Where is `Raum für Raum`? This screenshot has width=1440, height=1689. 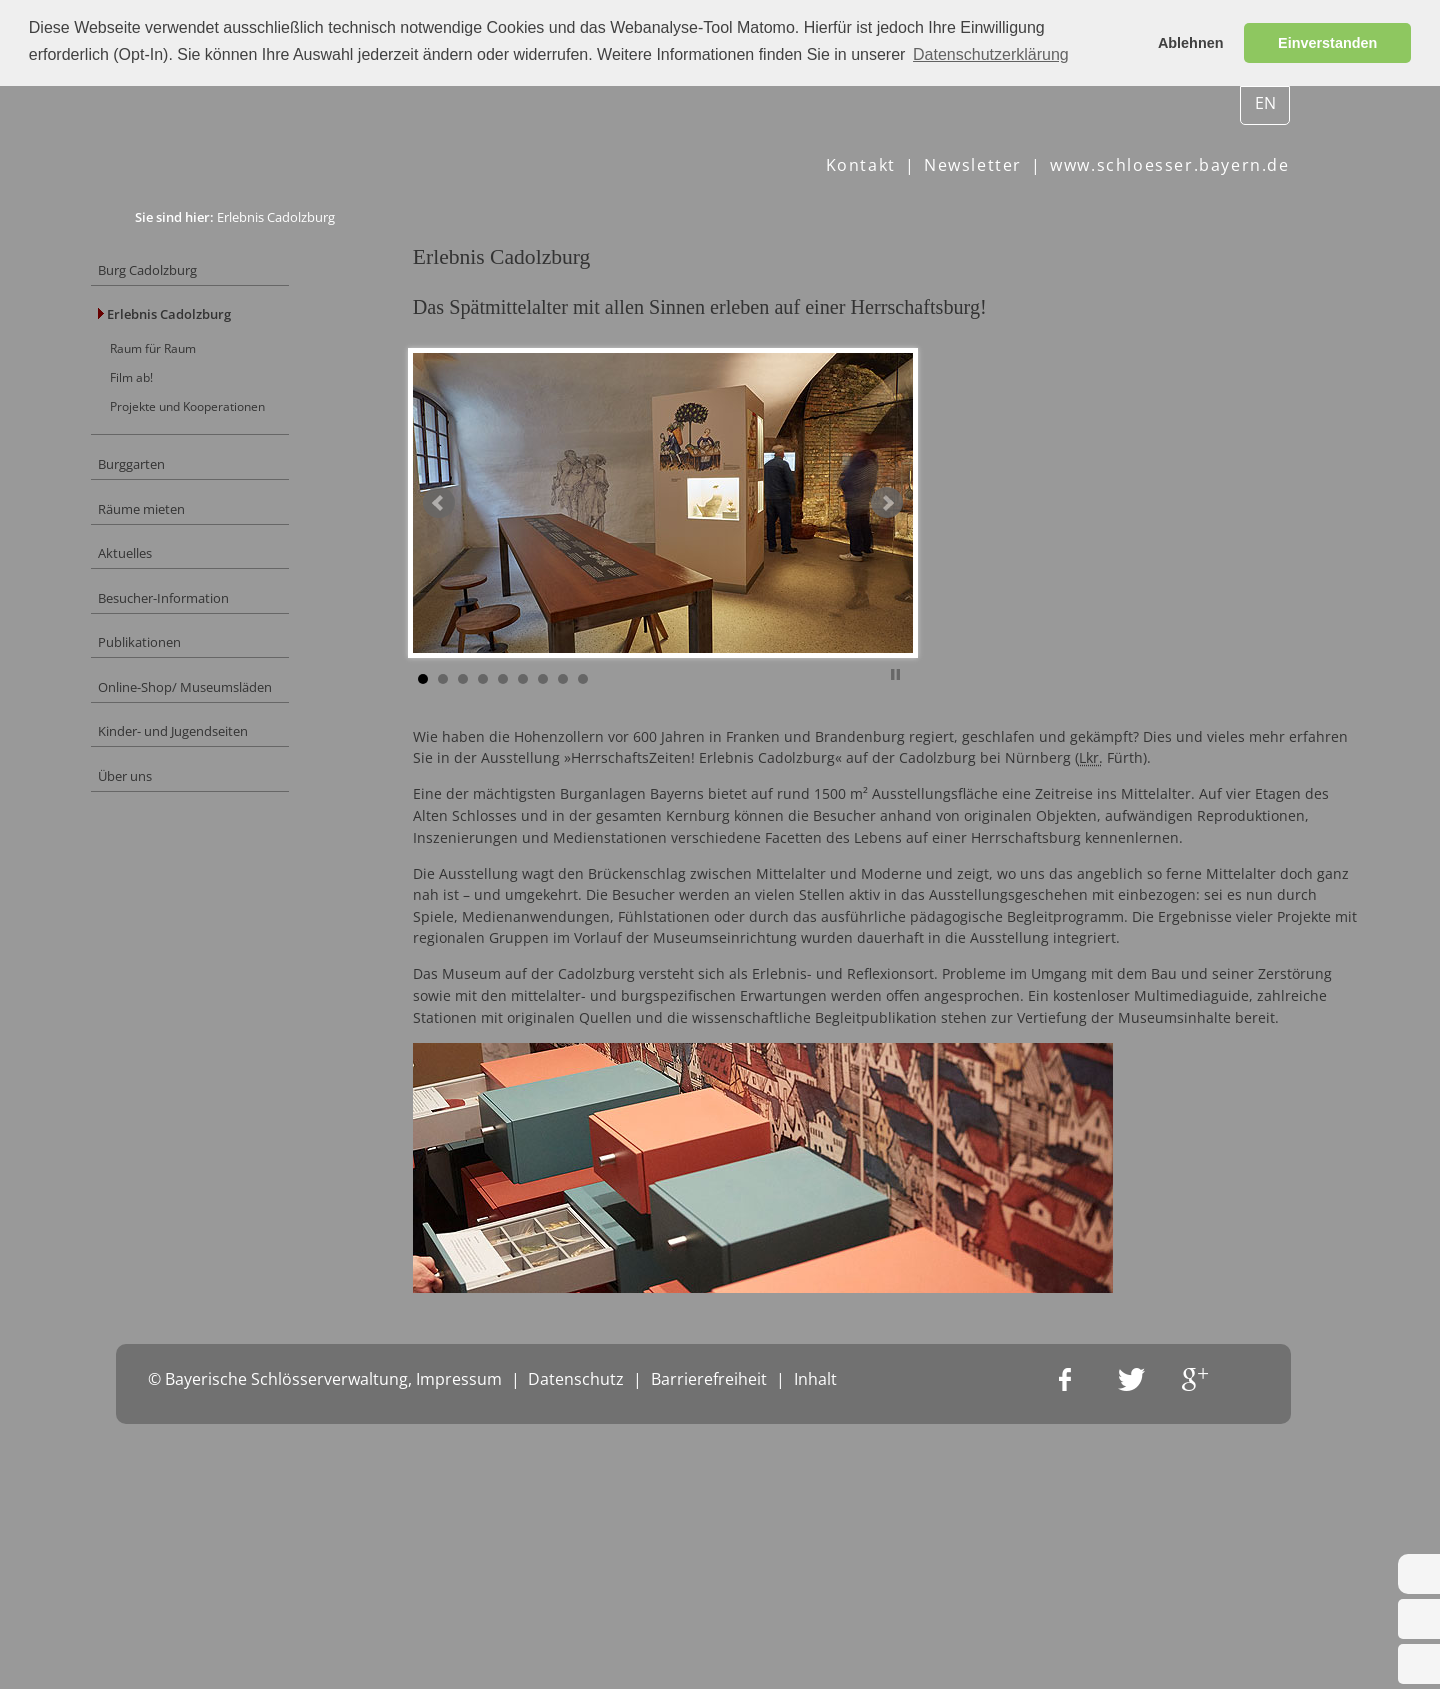 Raum für Raum is located at coordinates (199, 361).